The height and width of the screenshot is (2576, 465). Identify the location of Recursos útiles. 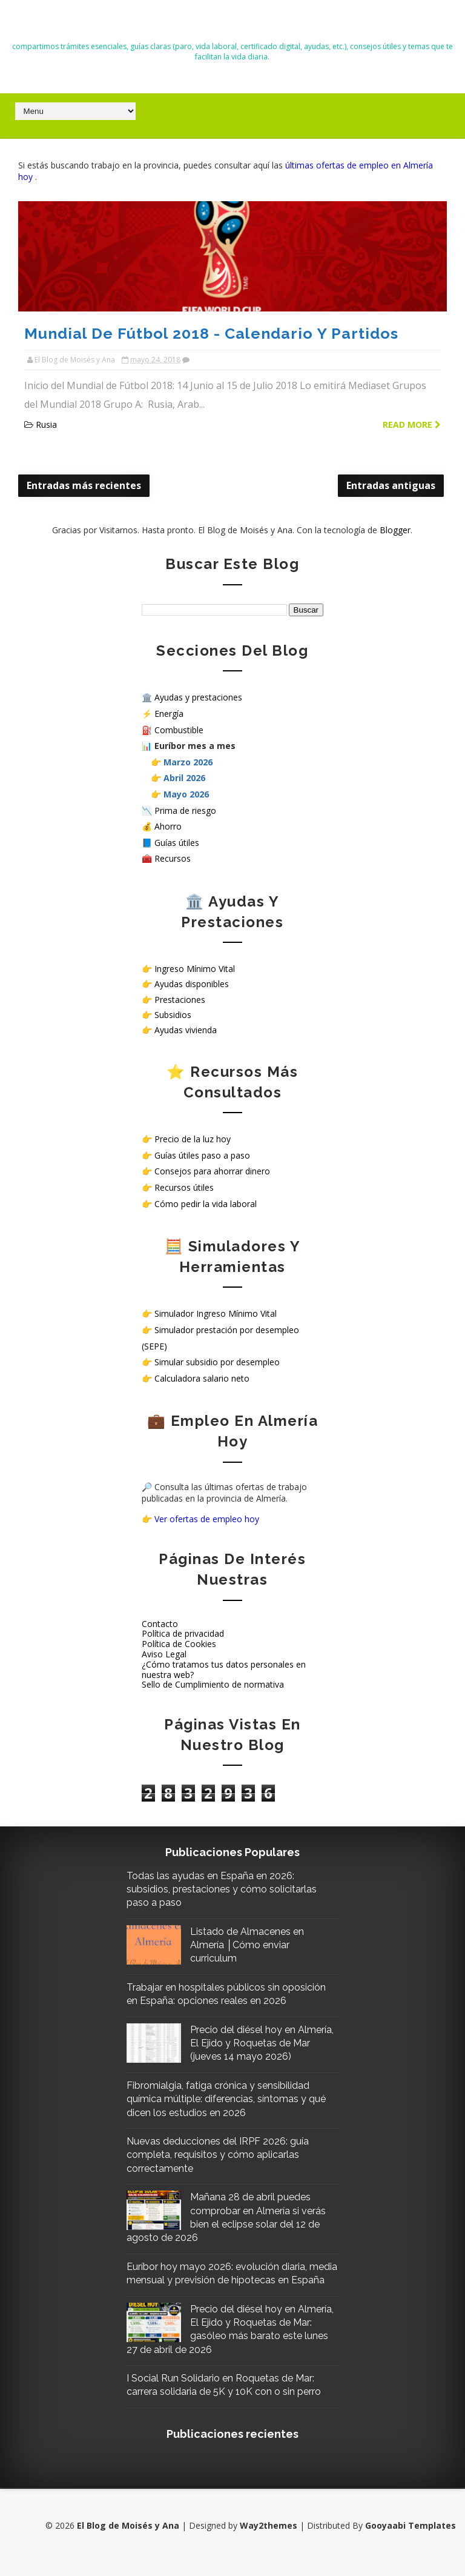
(184, 1187).